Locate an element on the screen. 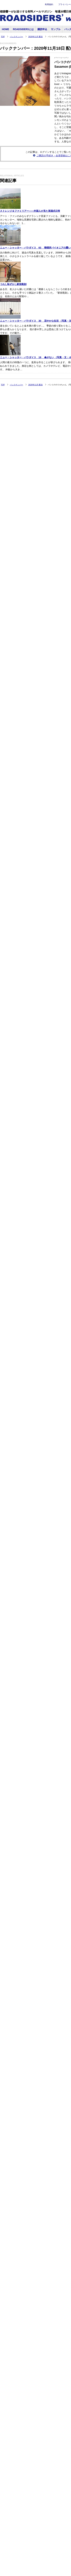  TOP is located at coordinates (3, 37).